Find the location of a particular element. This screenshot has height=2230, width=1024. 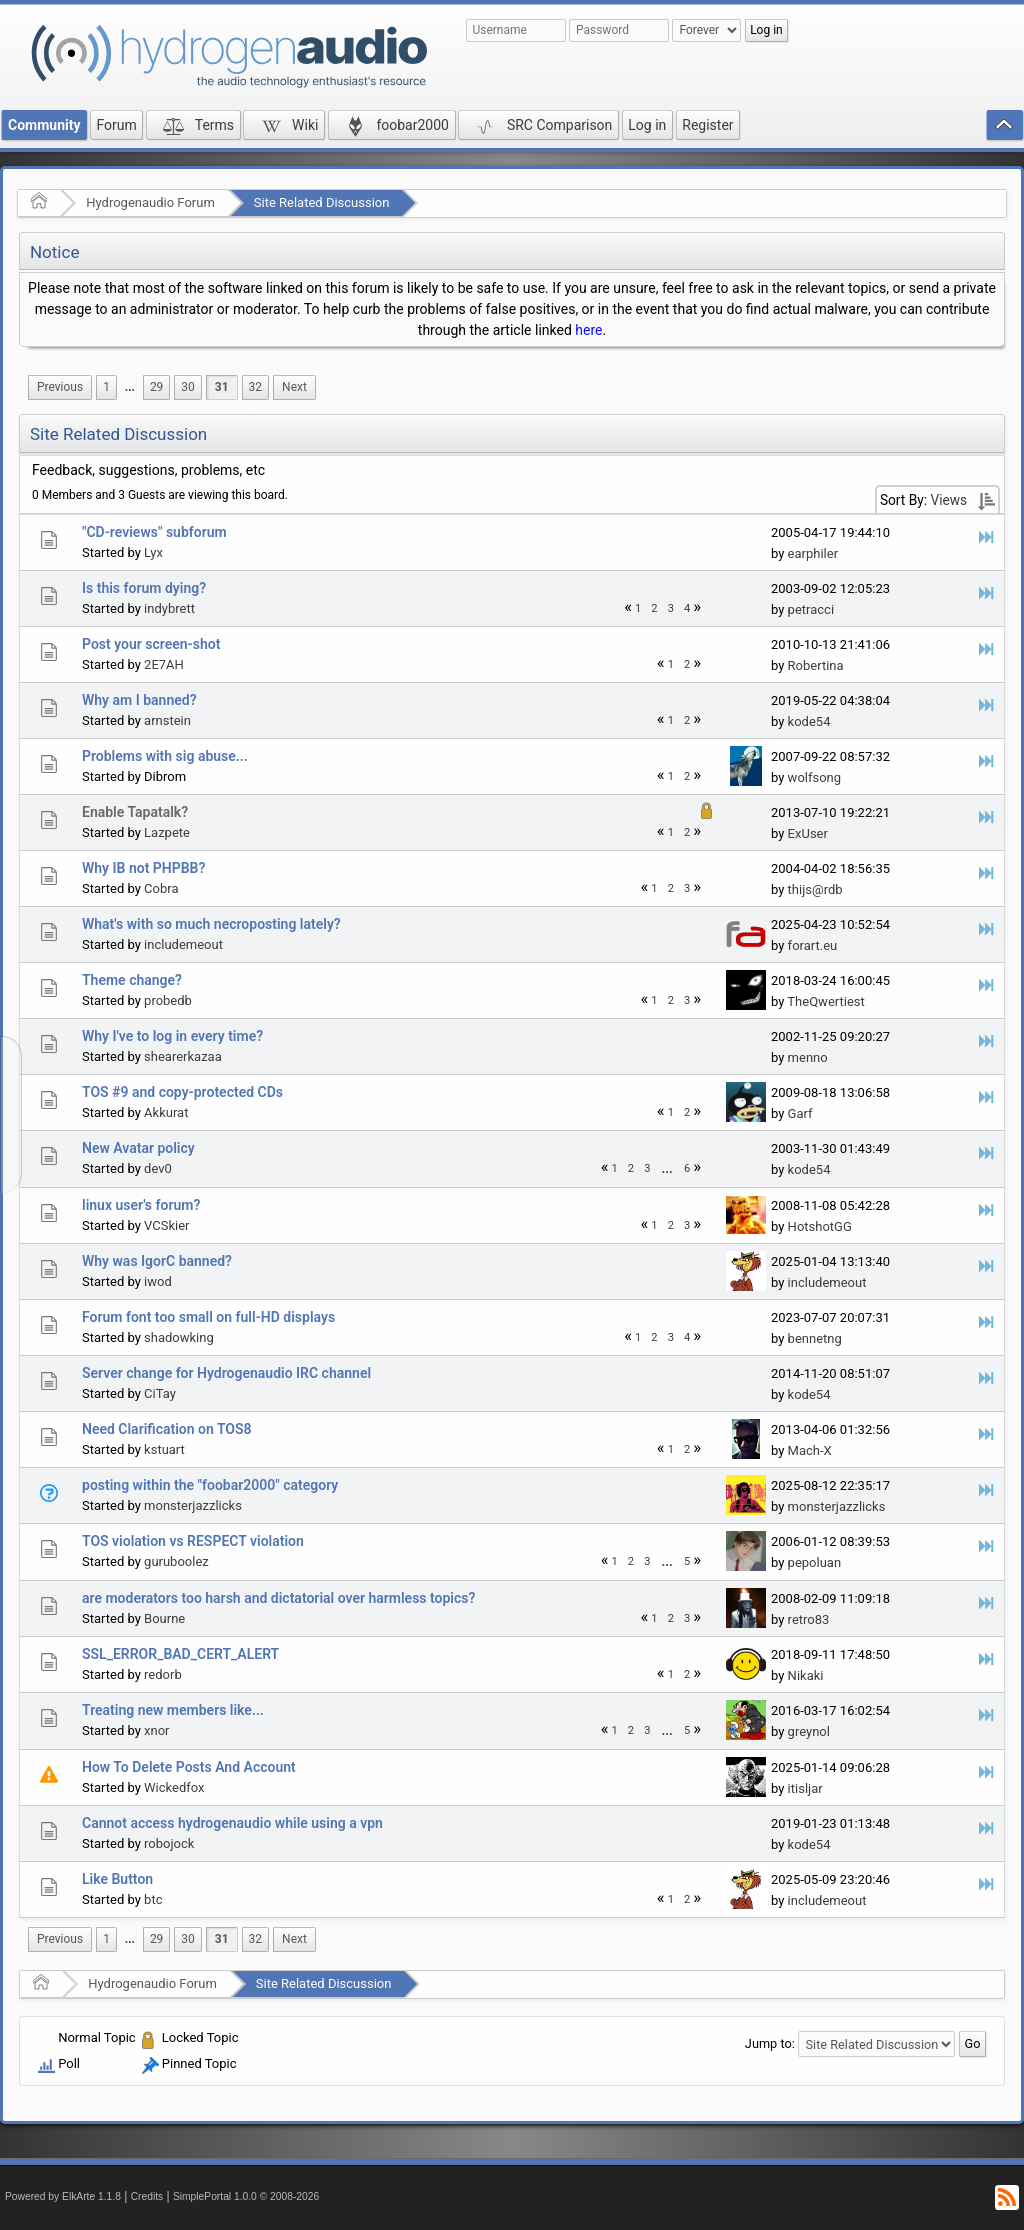

Lazpete is located at coordinates (167, 832).